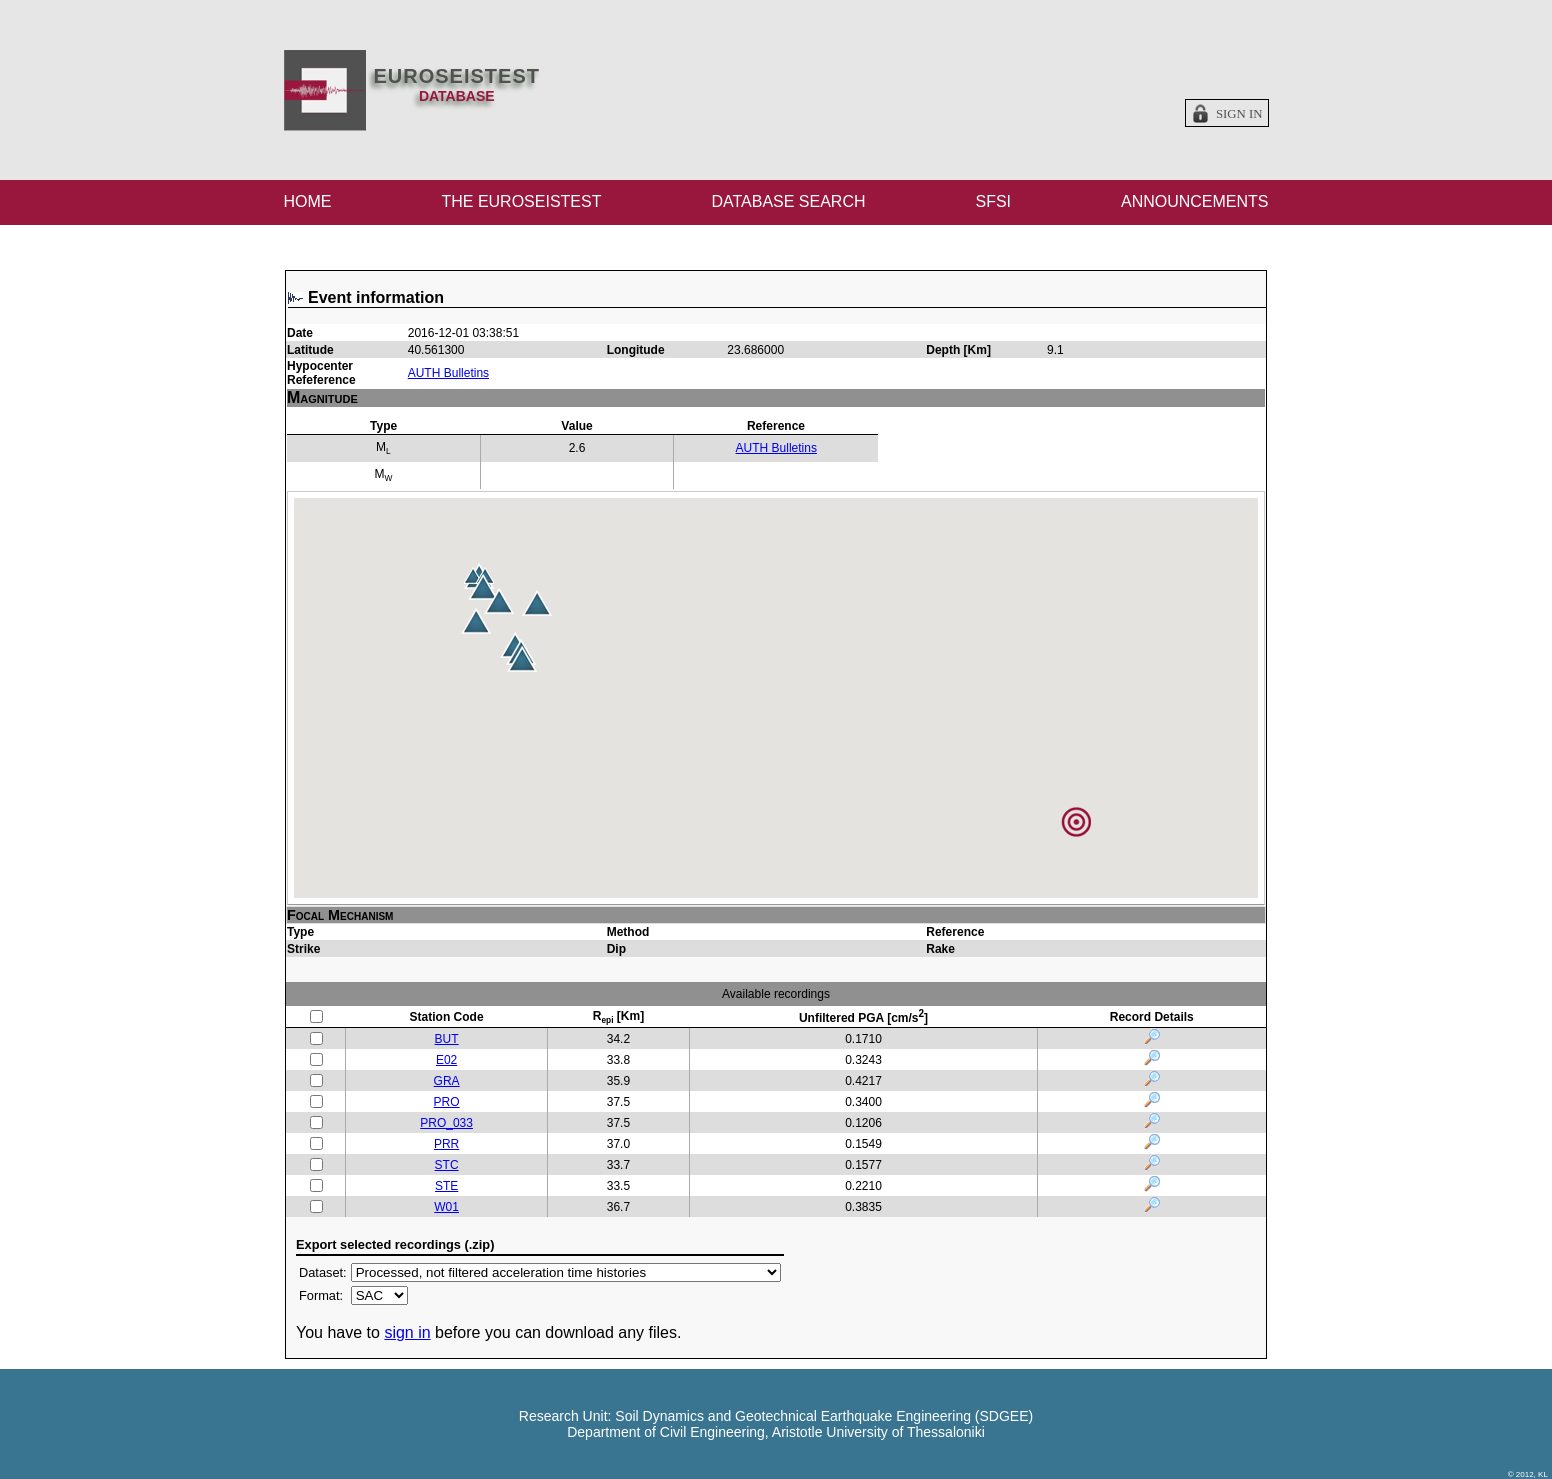 The height and width of the screenshot is (1479, 1552). What do you see at coordinates (448, 373) in the screenshot?
I see `AUTH Bulletins` at bounding box center [448, 373].